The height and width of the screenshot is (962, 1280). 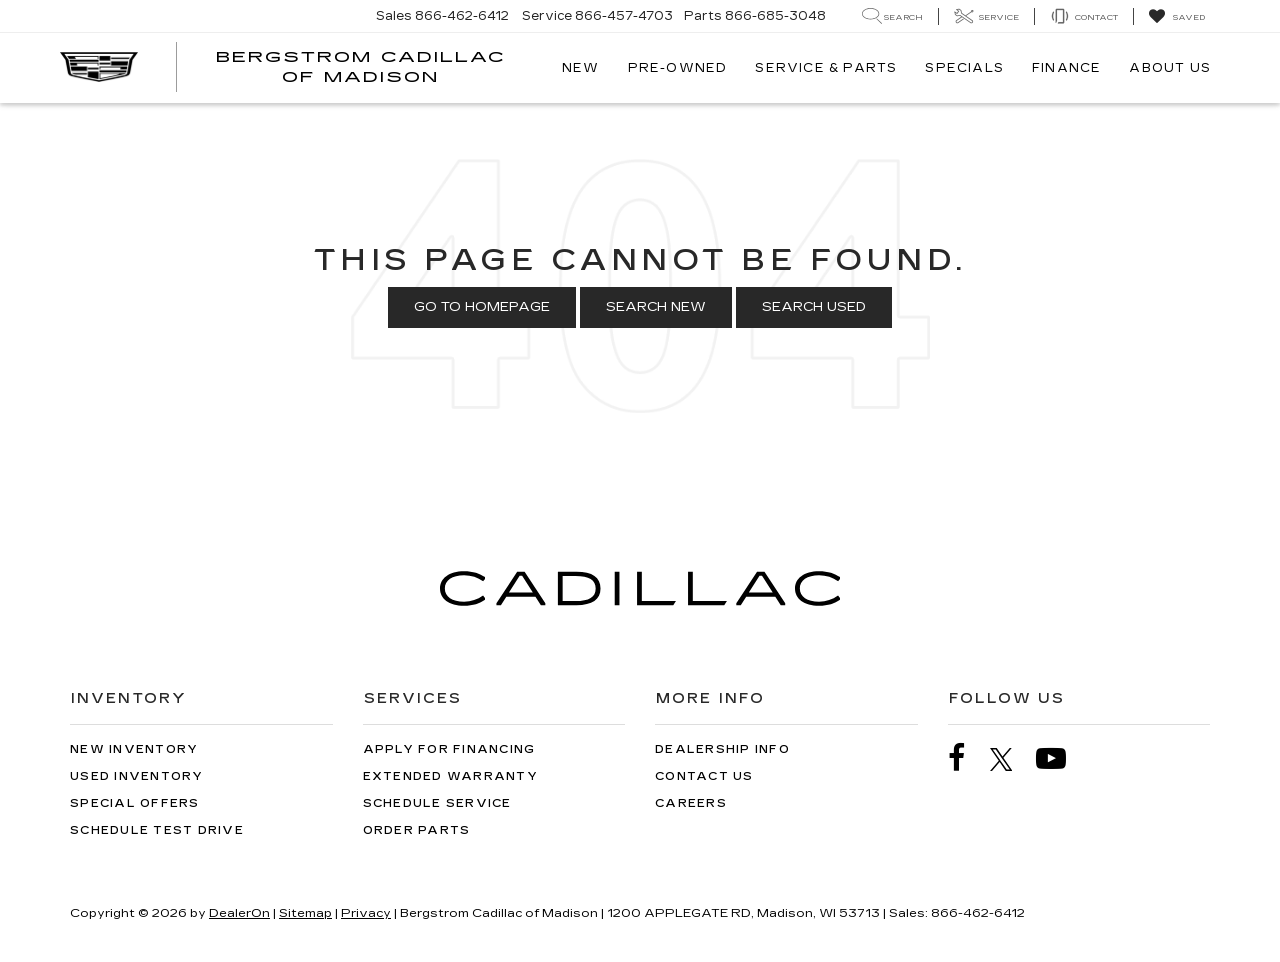 What do you see at coordinates (305, 913) in the screenshot?
I see `Sitemap` at bounding box center [305, 913].